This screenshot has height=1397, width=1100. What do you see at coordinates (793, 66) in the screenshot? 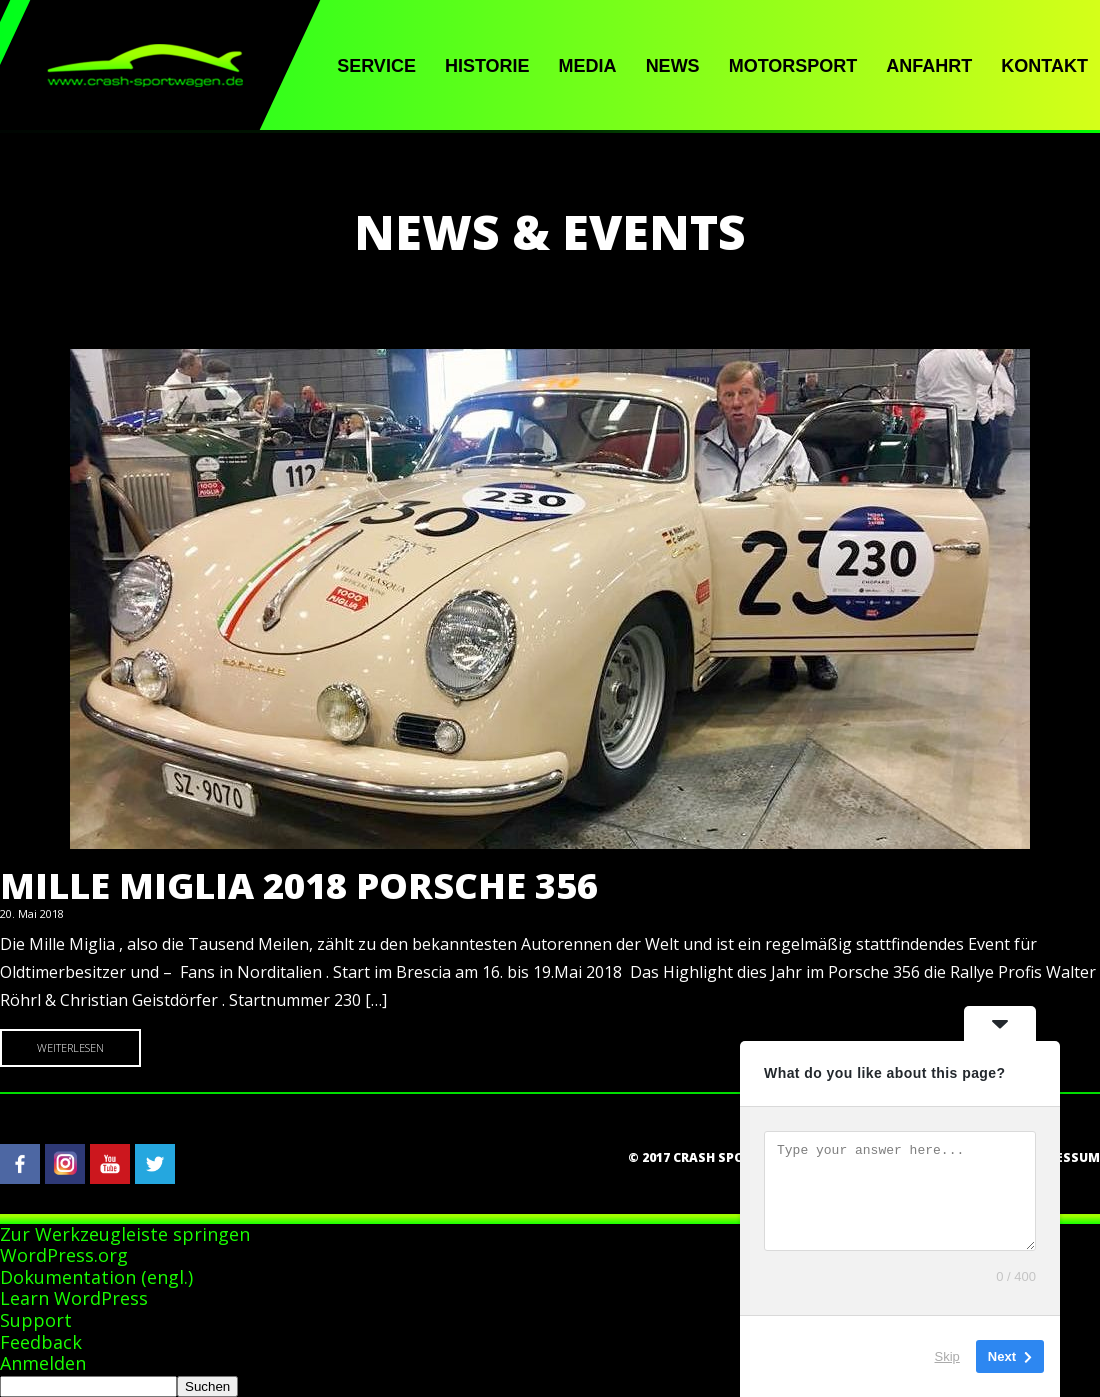
I see `Motorsport` at bounding box center [793, 66].